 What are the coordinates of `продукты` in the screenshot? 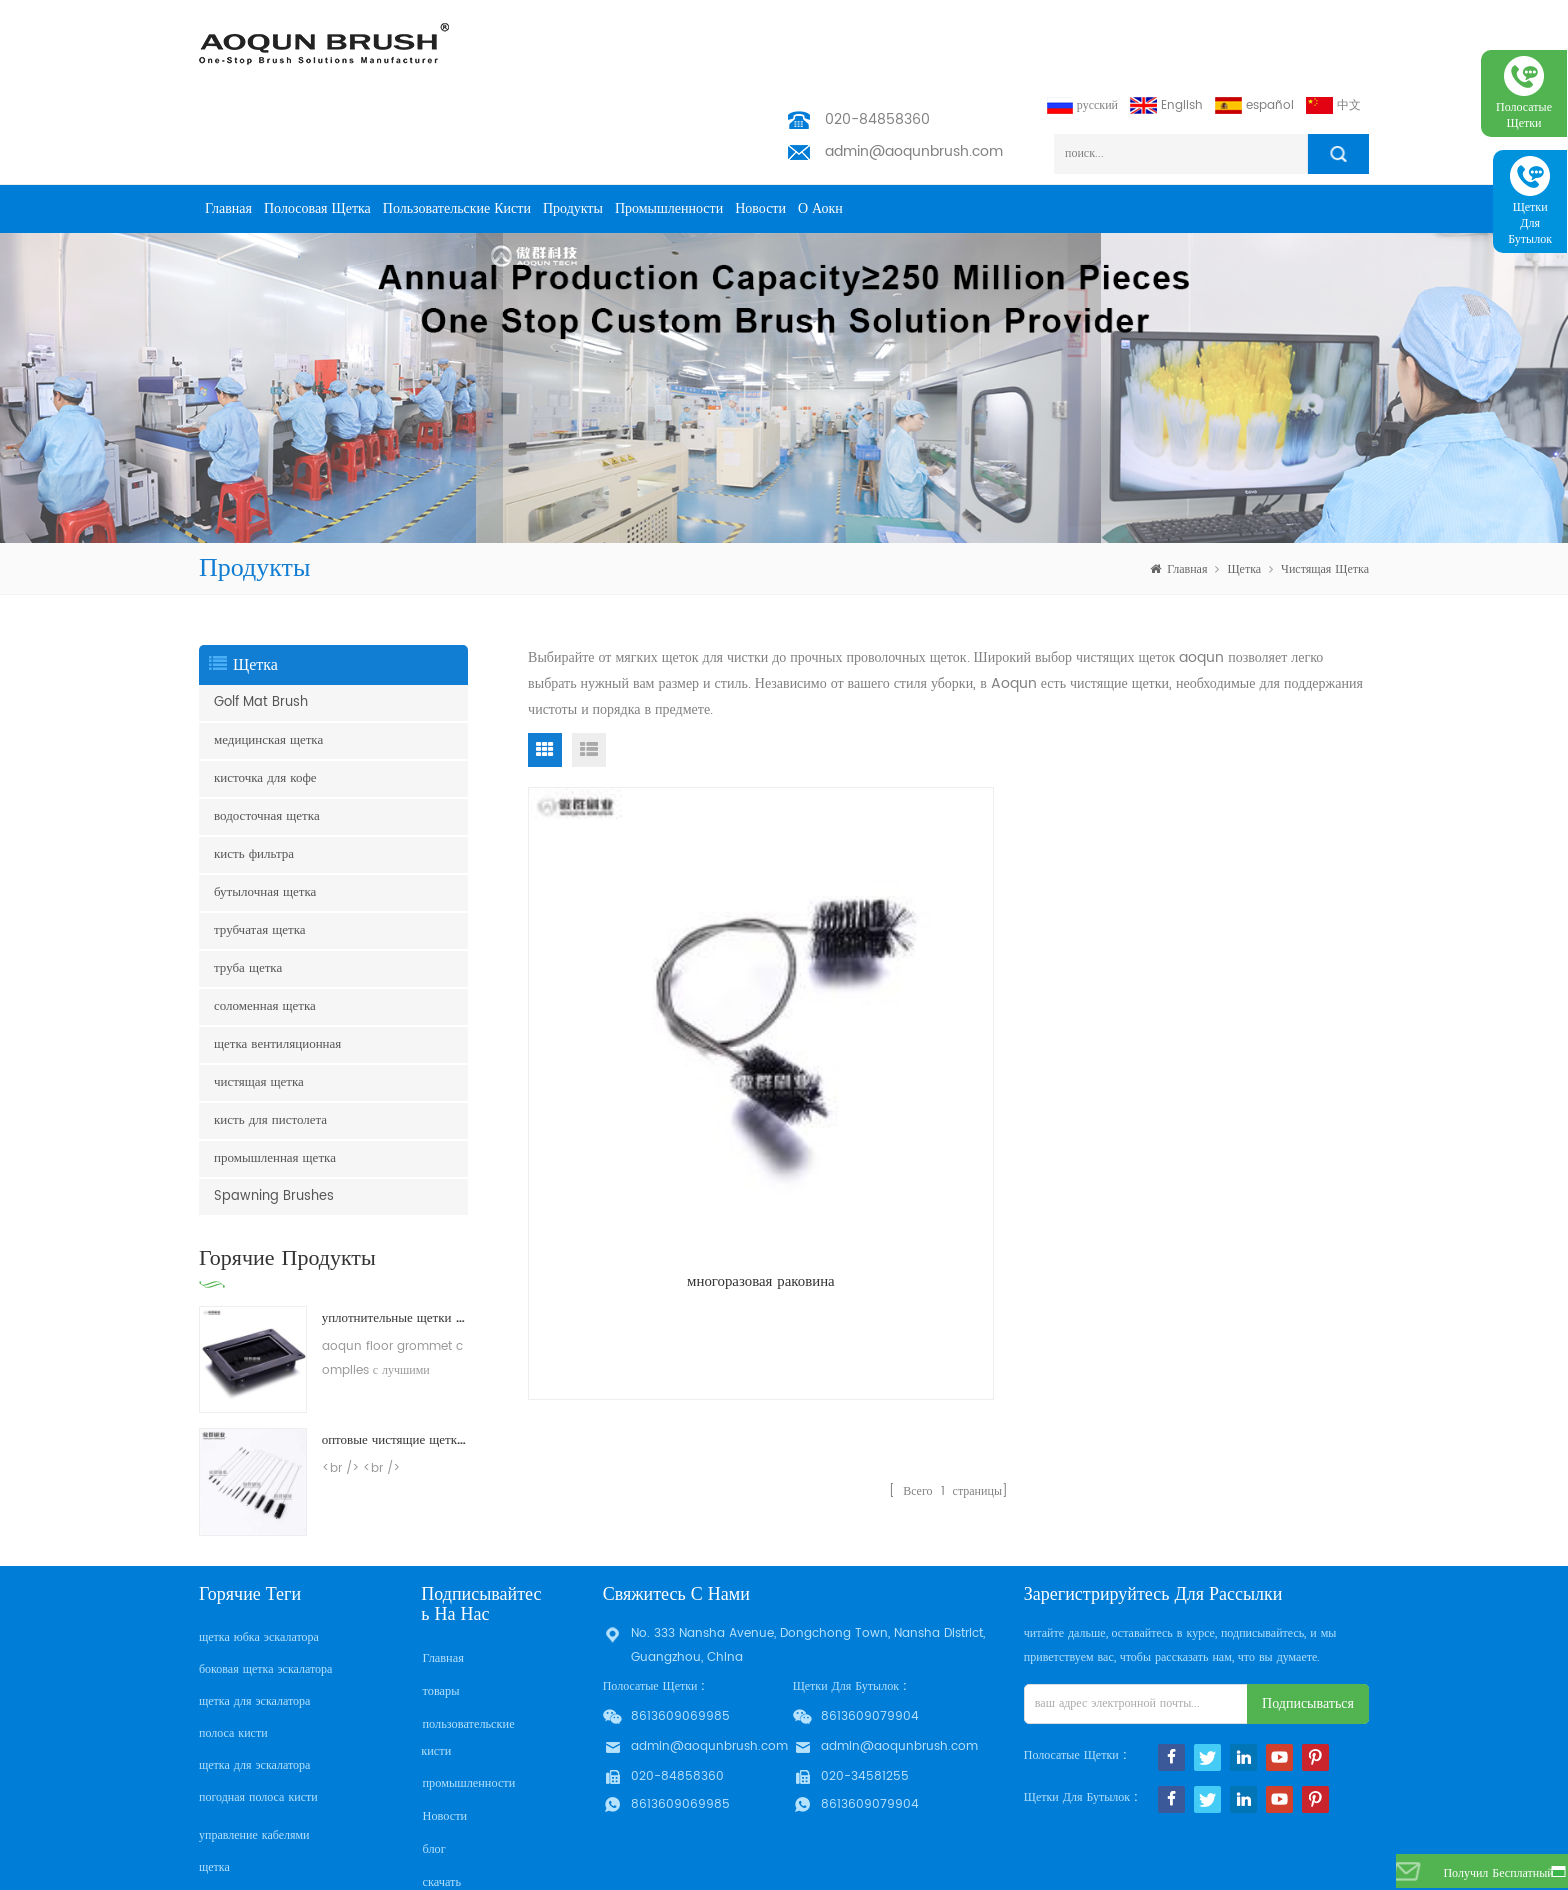 It's located at (573, 129).